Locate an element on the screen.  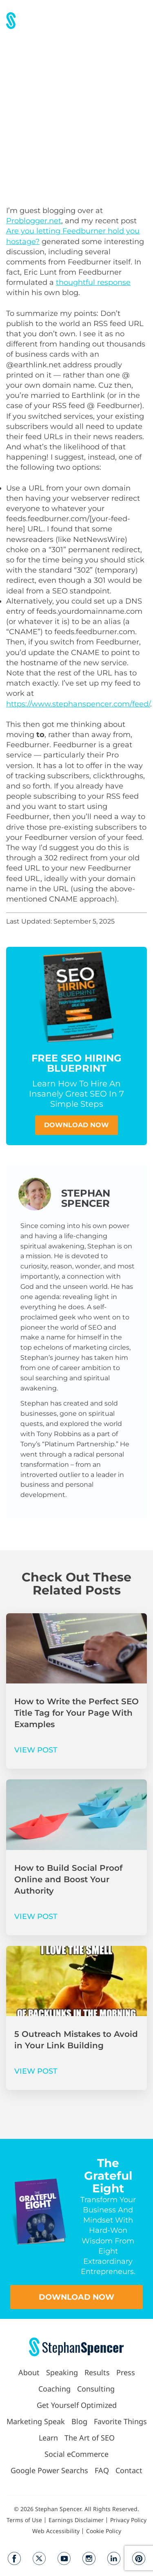
Problogger.net is located at coordinates (33, 220).